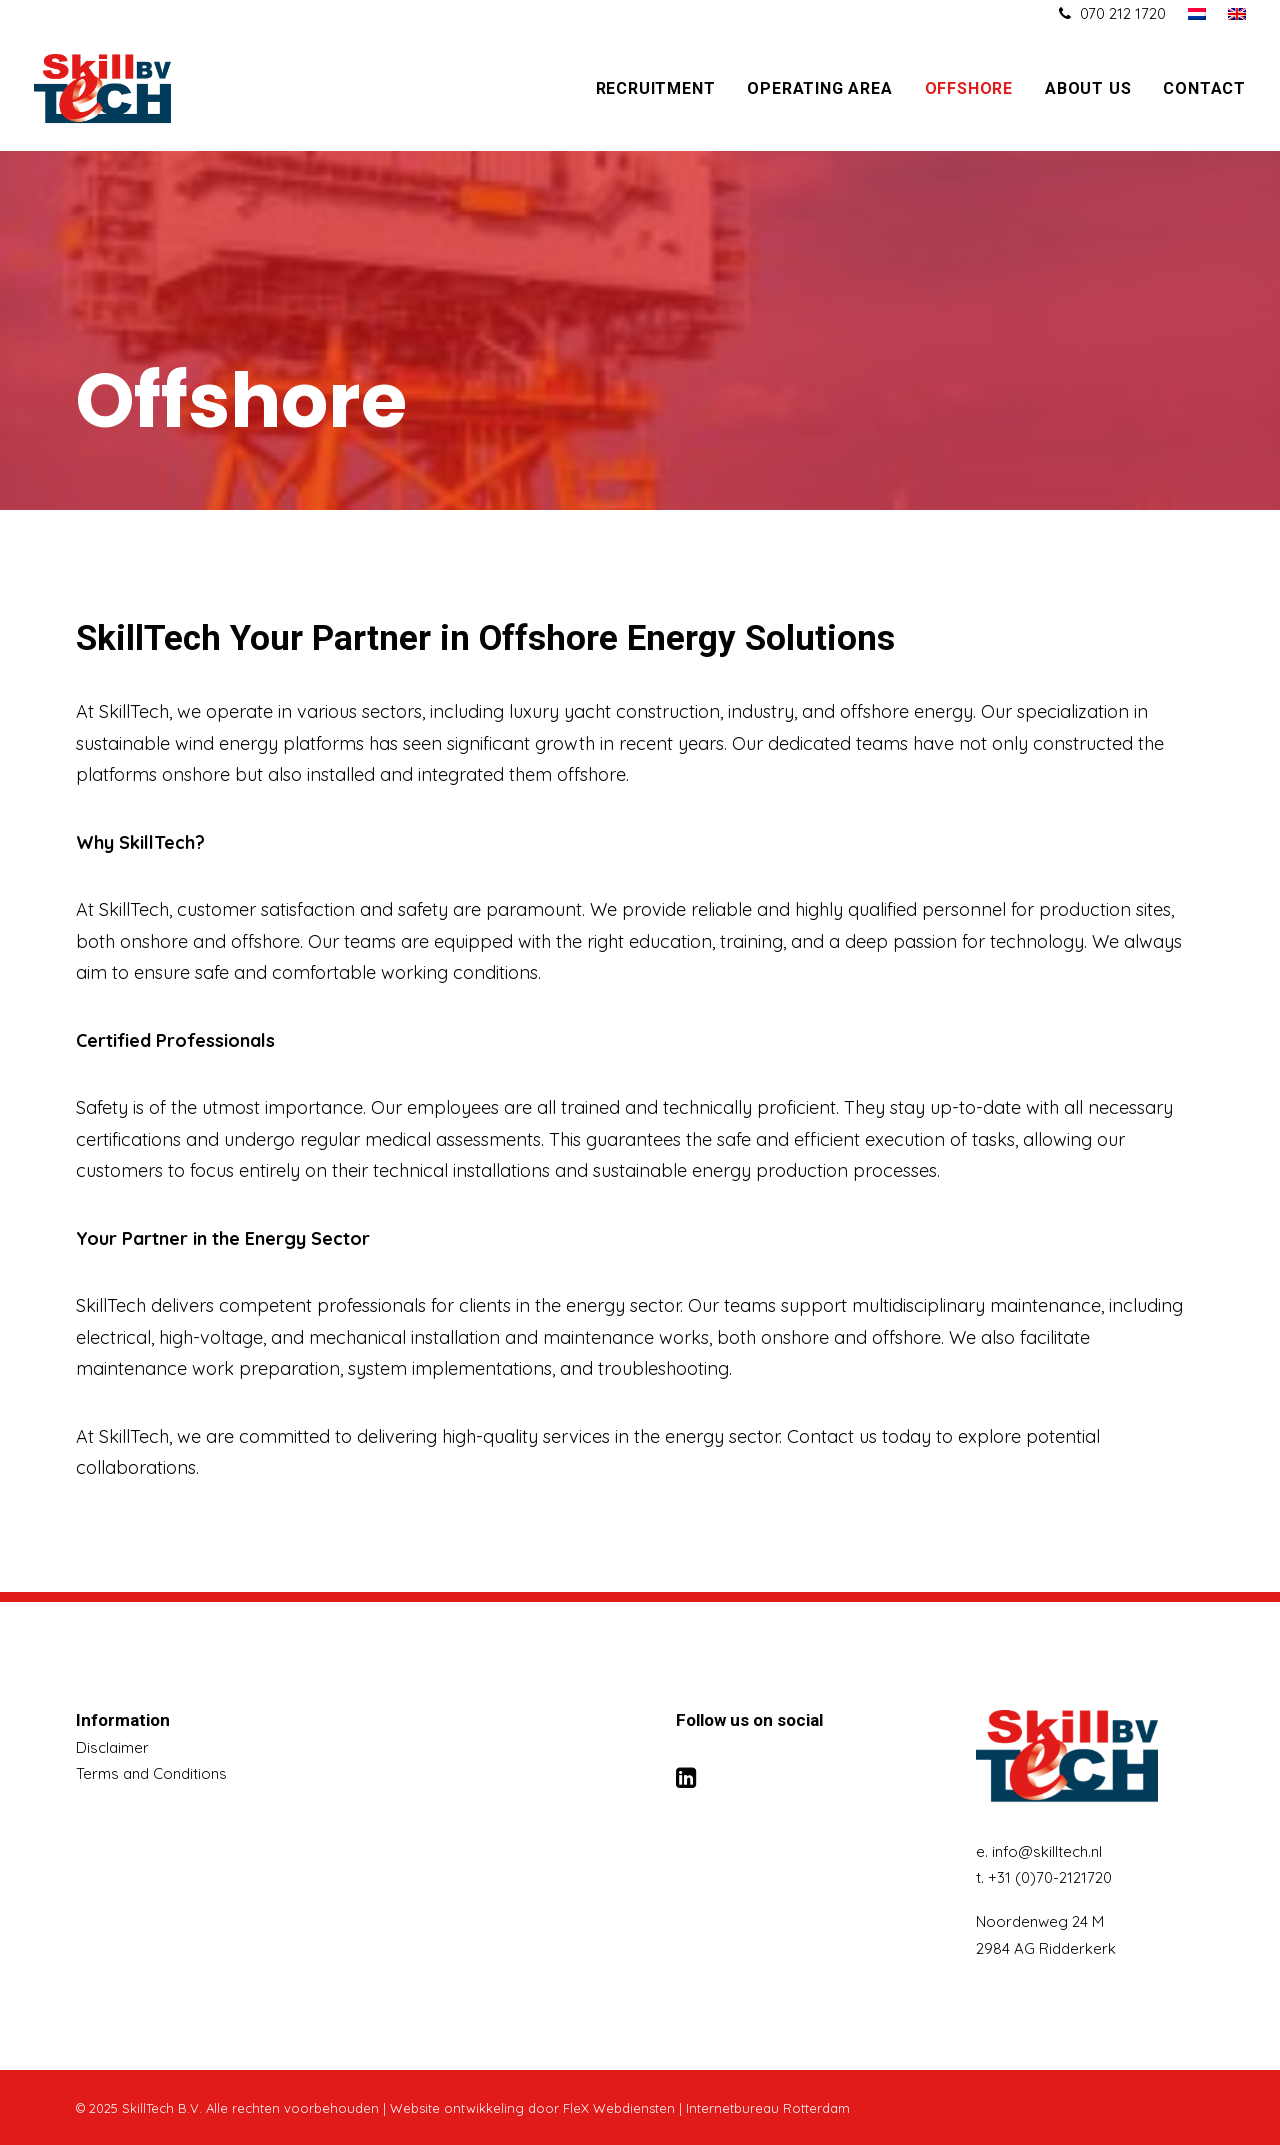 The image size is (1280, 2145). Describe the element at coordinates (819, 88) in the screenshot. I see `Operating area` at that location.